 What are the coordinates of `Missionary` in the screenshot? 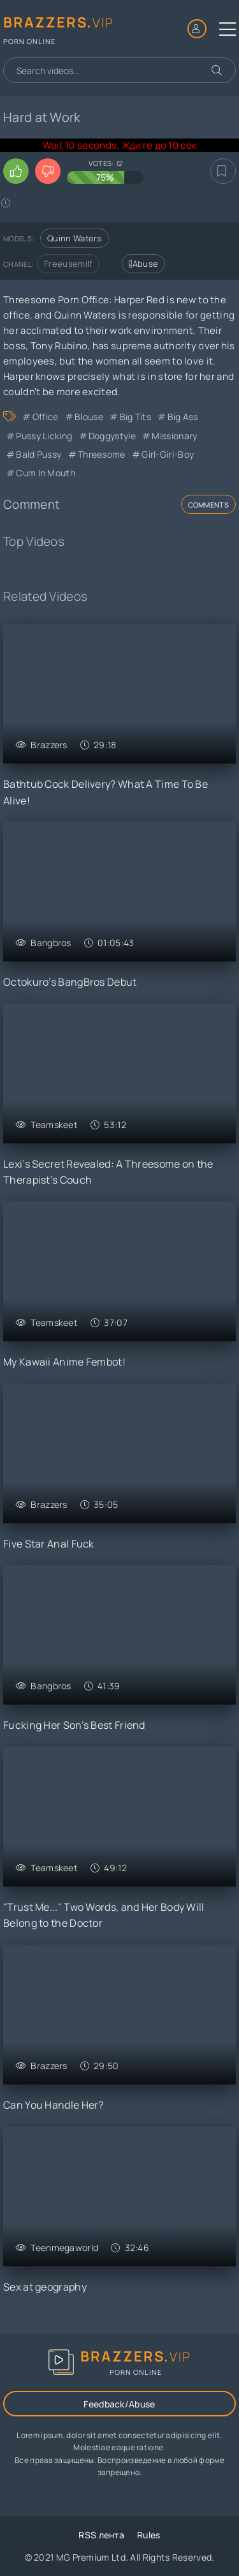 It's located at (174, 436).